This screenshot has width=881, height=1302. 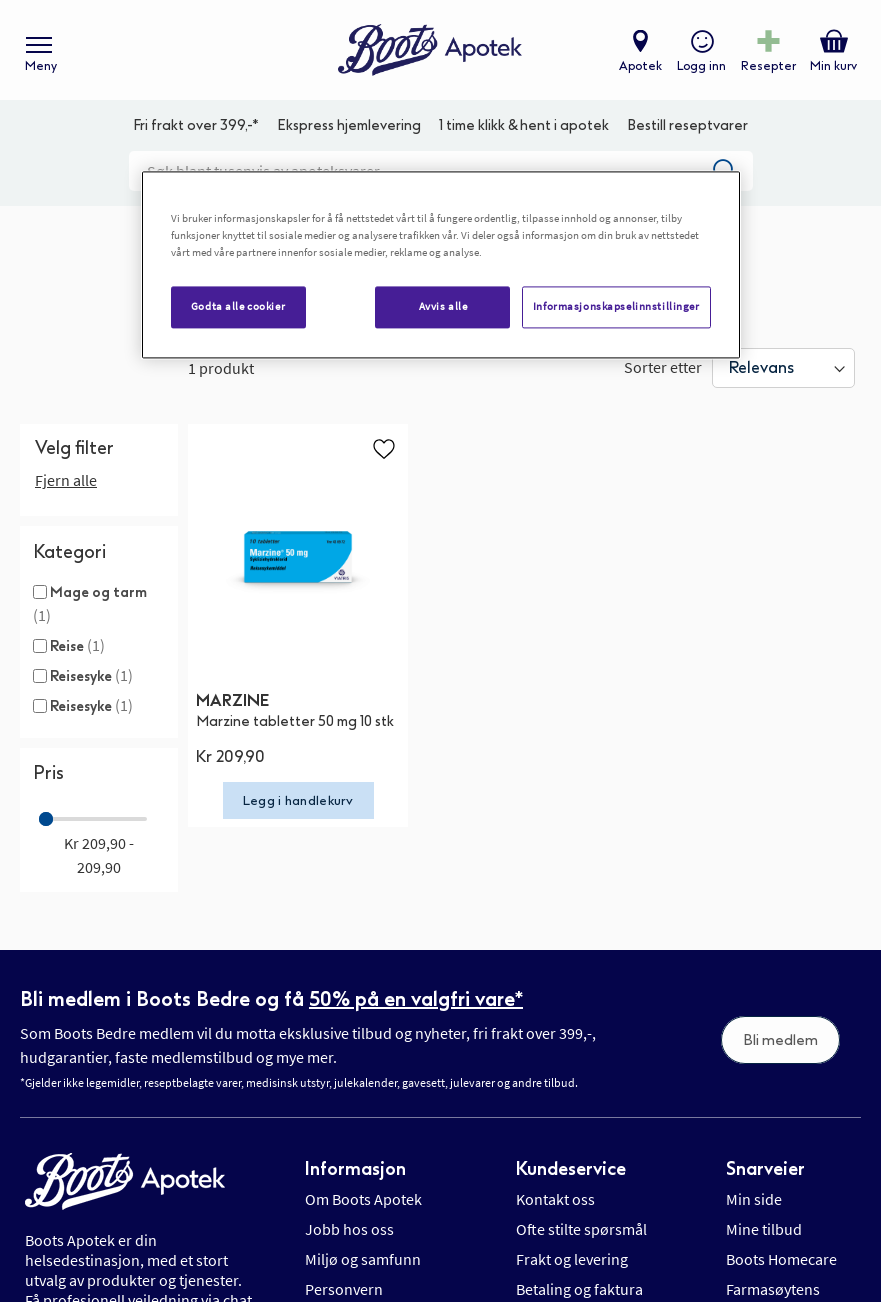 What do you see at coordinates (363, 1199) in the screenshot?
I see `Om Boots Apotek` at bounding box center [363, 1199].